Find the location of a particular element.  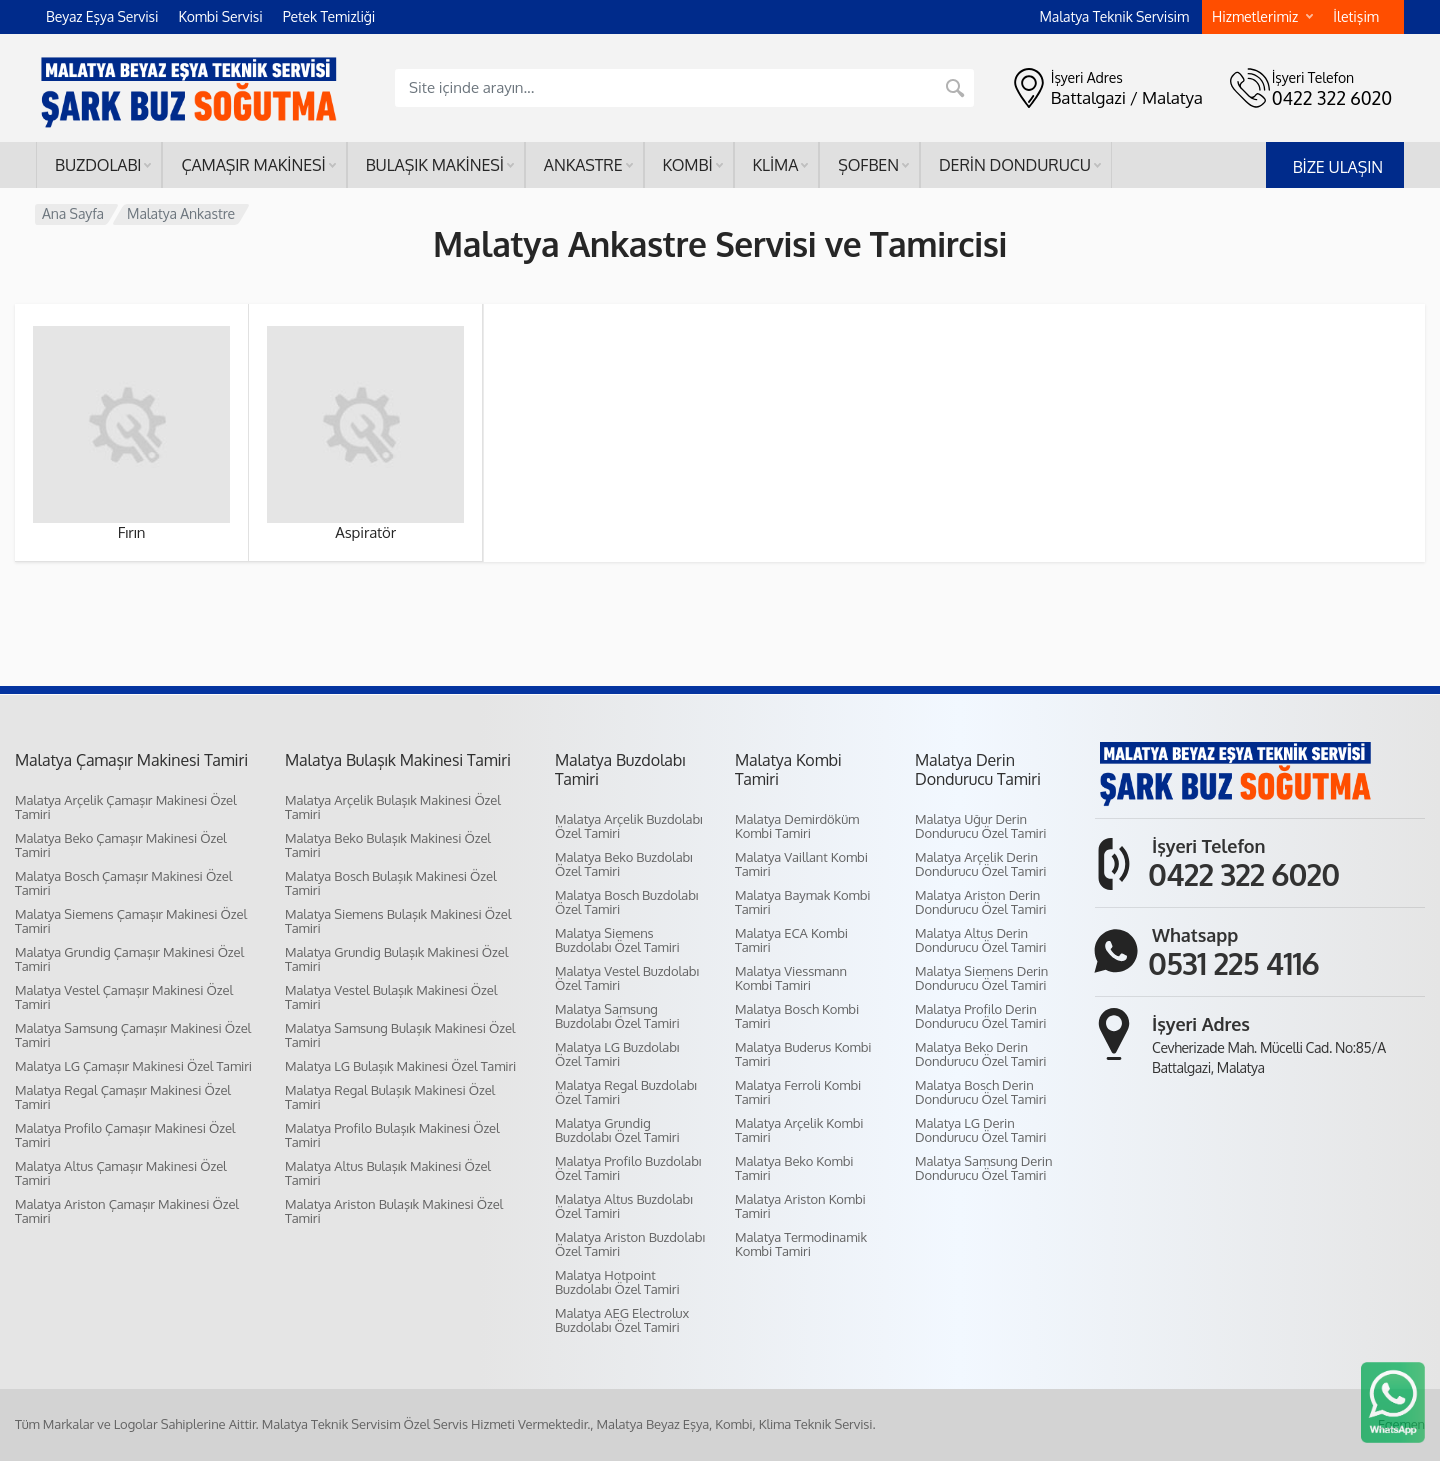

Malatya Beko Kombi Tamiri is located at coordinates (794, 1168).